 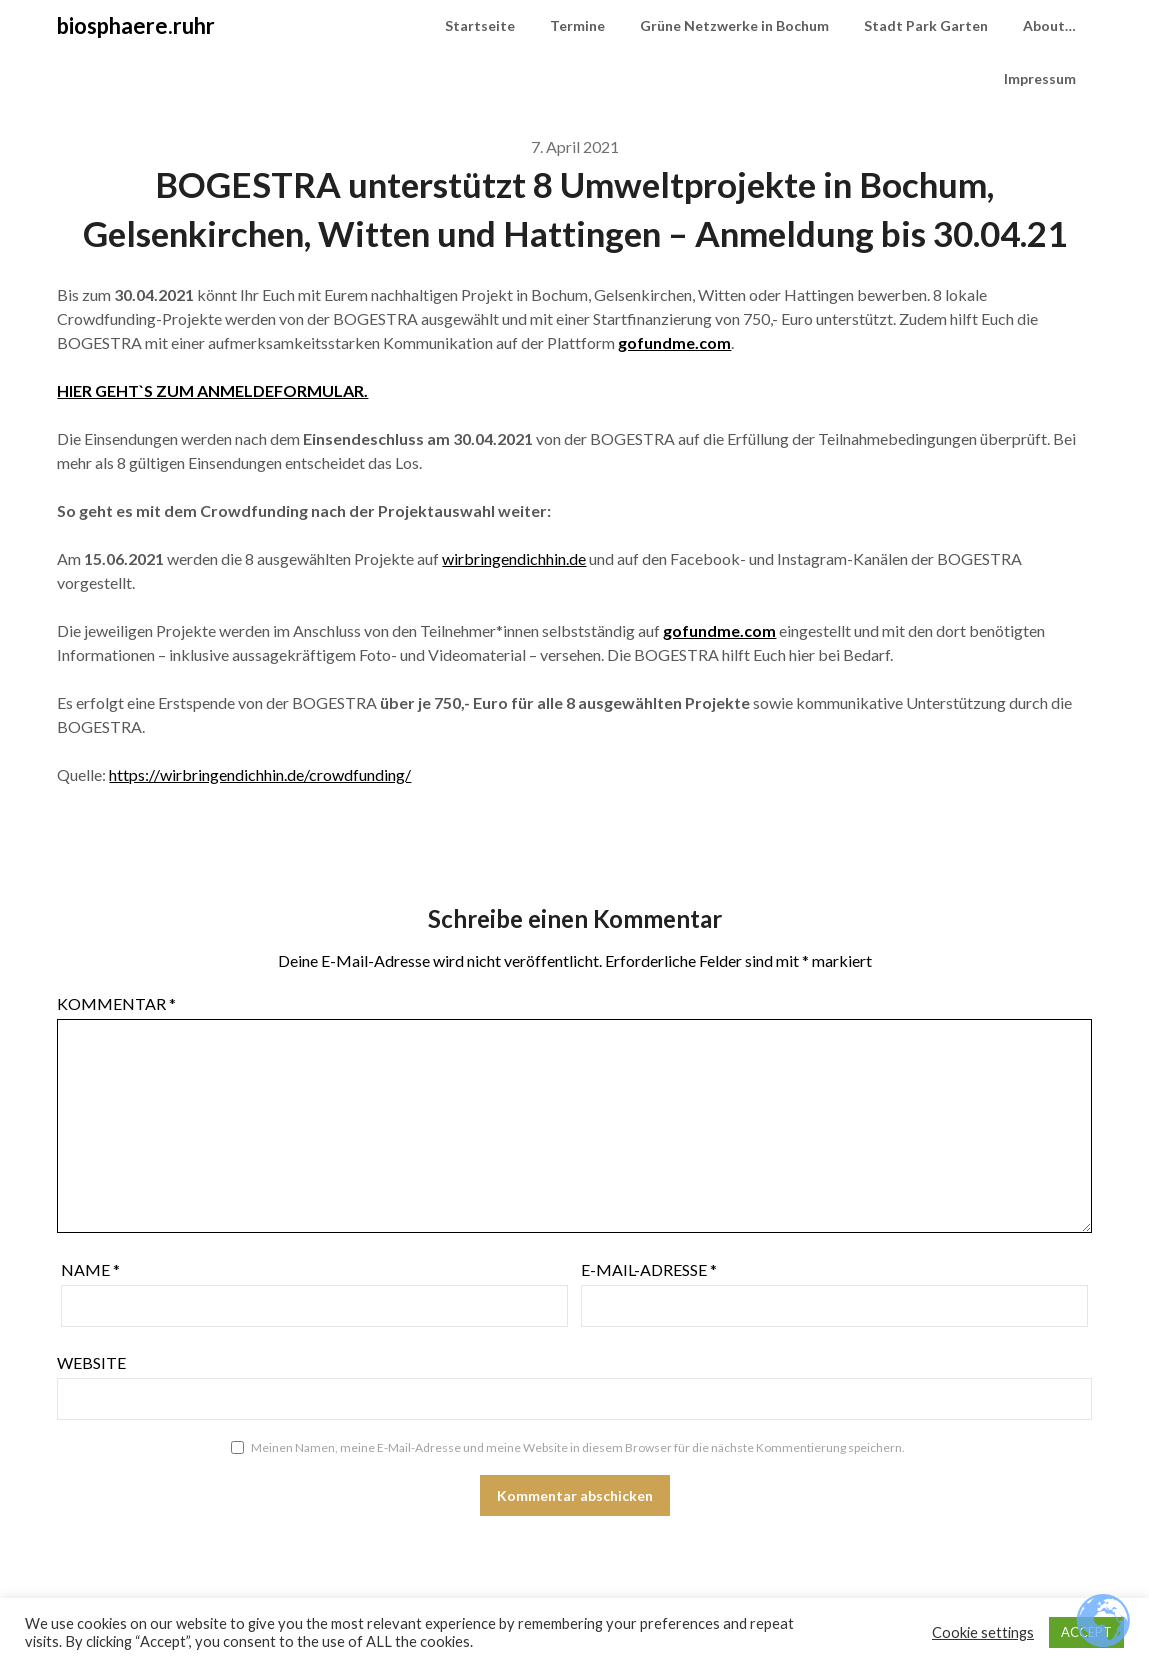 What do you see at coordinates (983, 1632) in the screenshot?
I see `Cookie settings [button]` at bounding box center [983, 1632].